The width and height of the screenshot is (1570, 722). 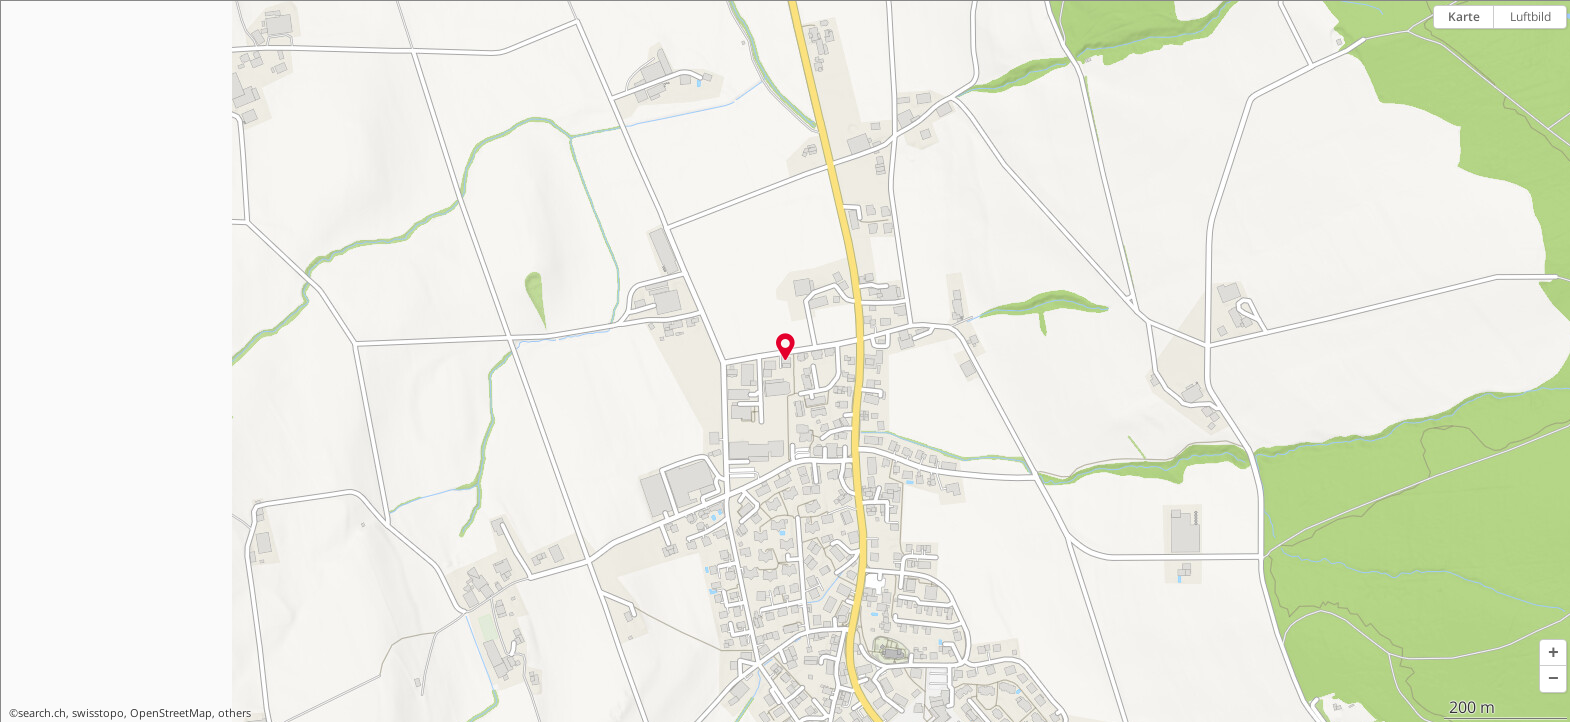 I want to click on swisstopo, so click(x=98, y=713).